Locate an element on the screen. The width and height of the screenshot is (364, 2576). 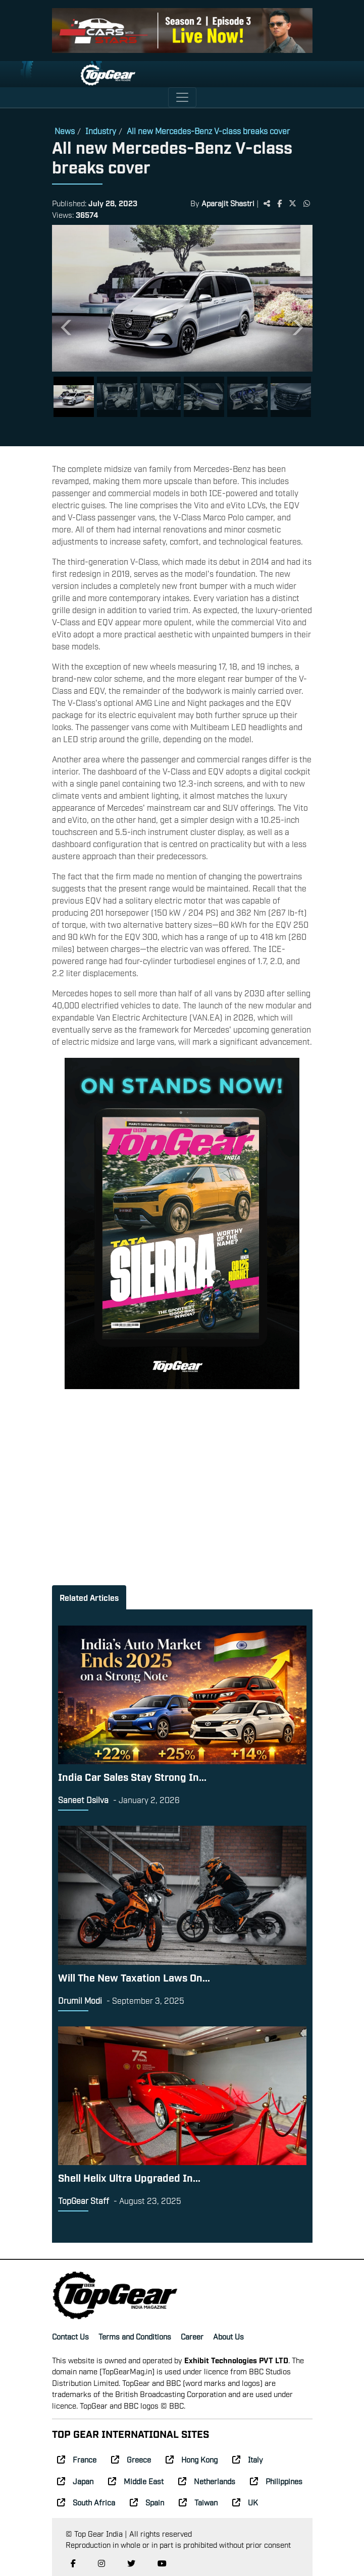
Philippines is located at coordinates (276, 2480).